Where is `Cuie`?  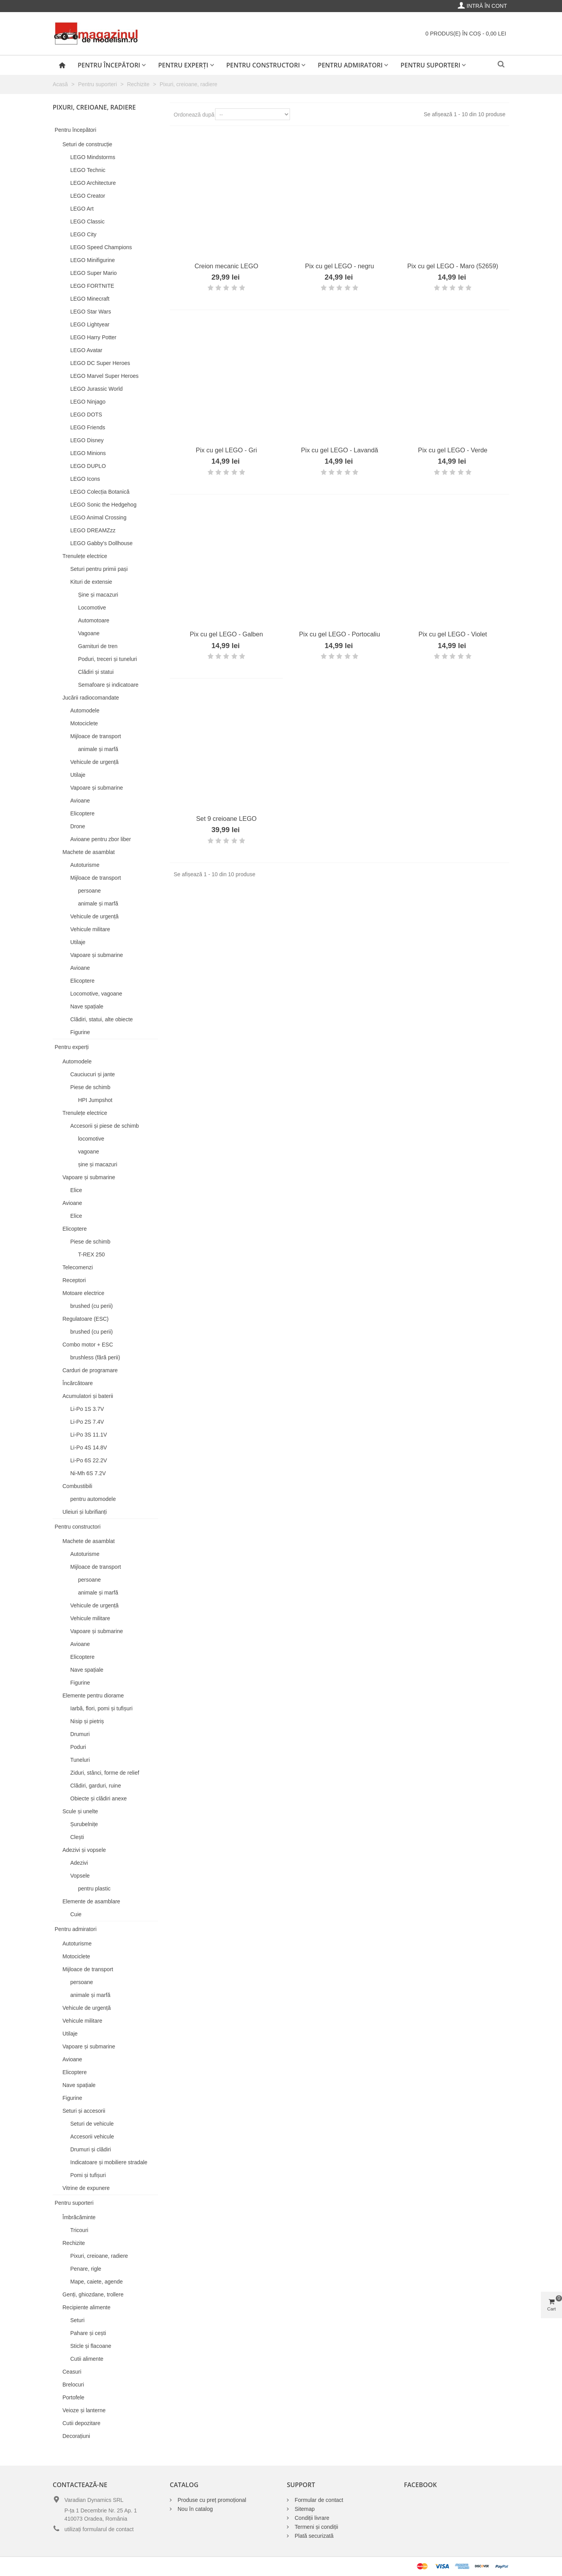 Cuie is located at coordinates (76, 1914).